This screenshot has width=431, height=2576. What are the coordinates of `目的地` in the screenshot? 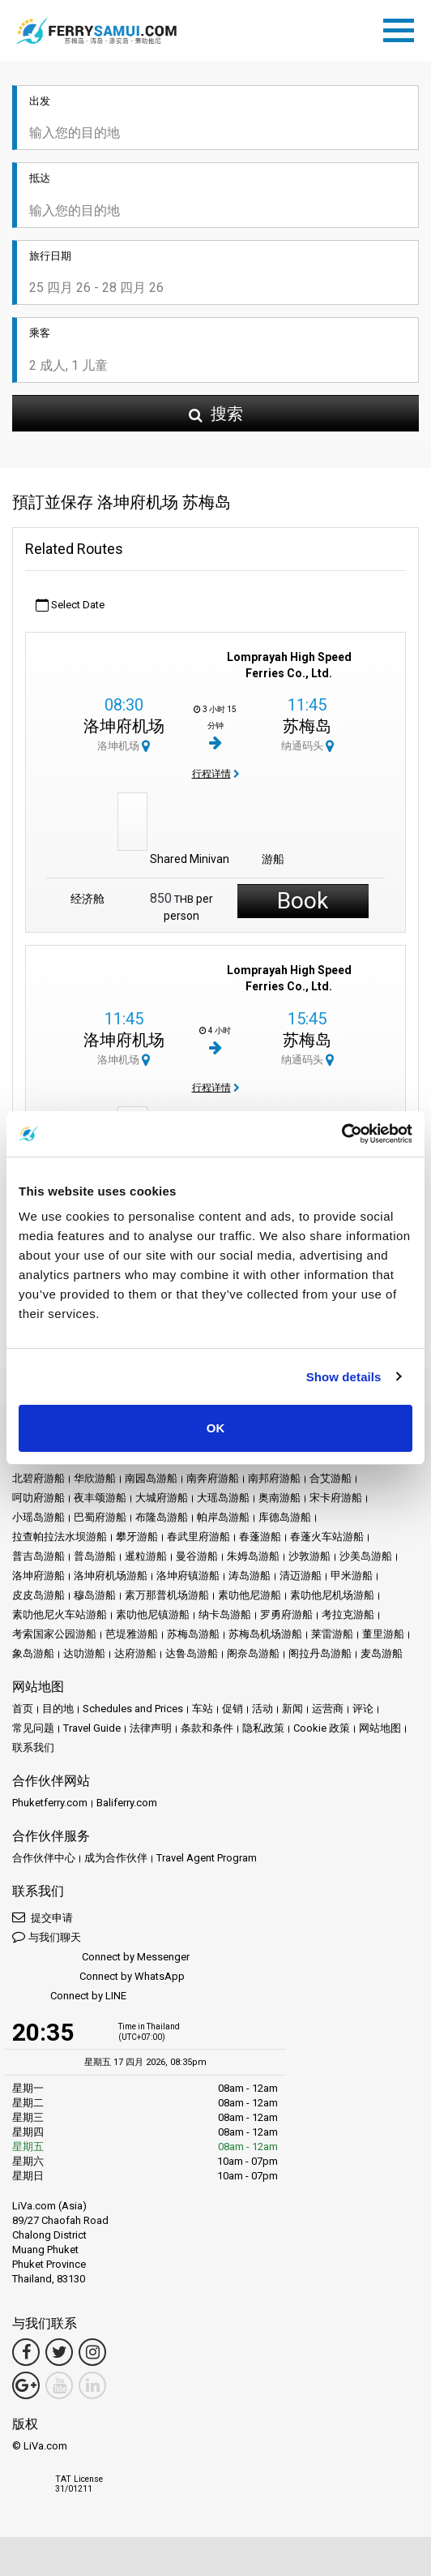 It's located at (58, 1708).